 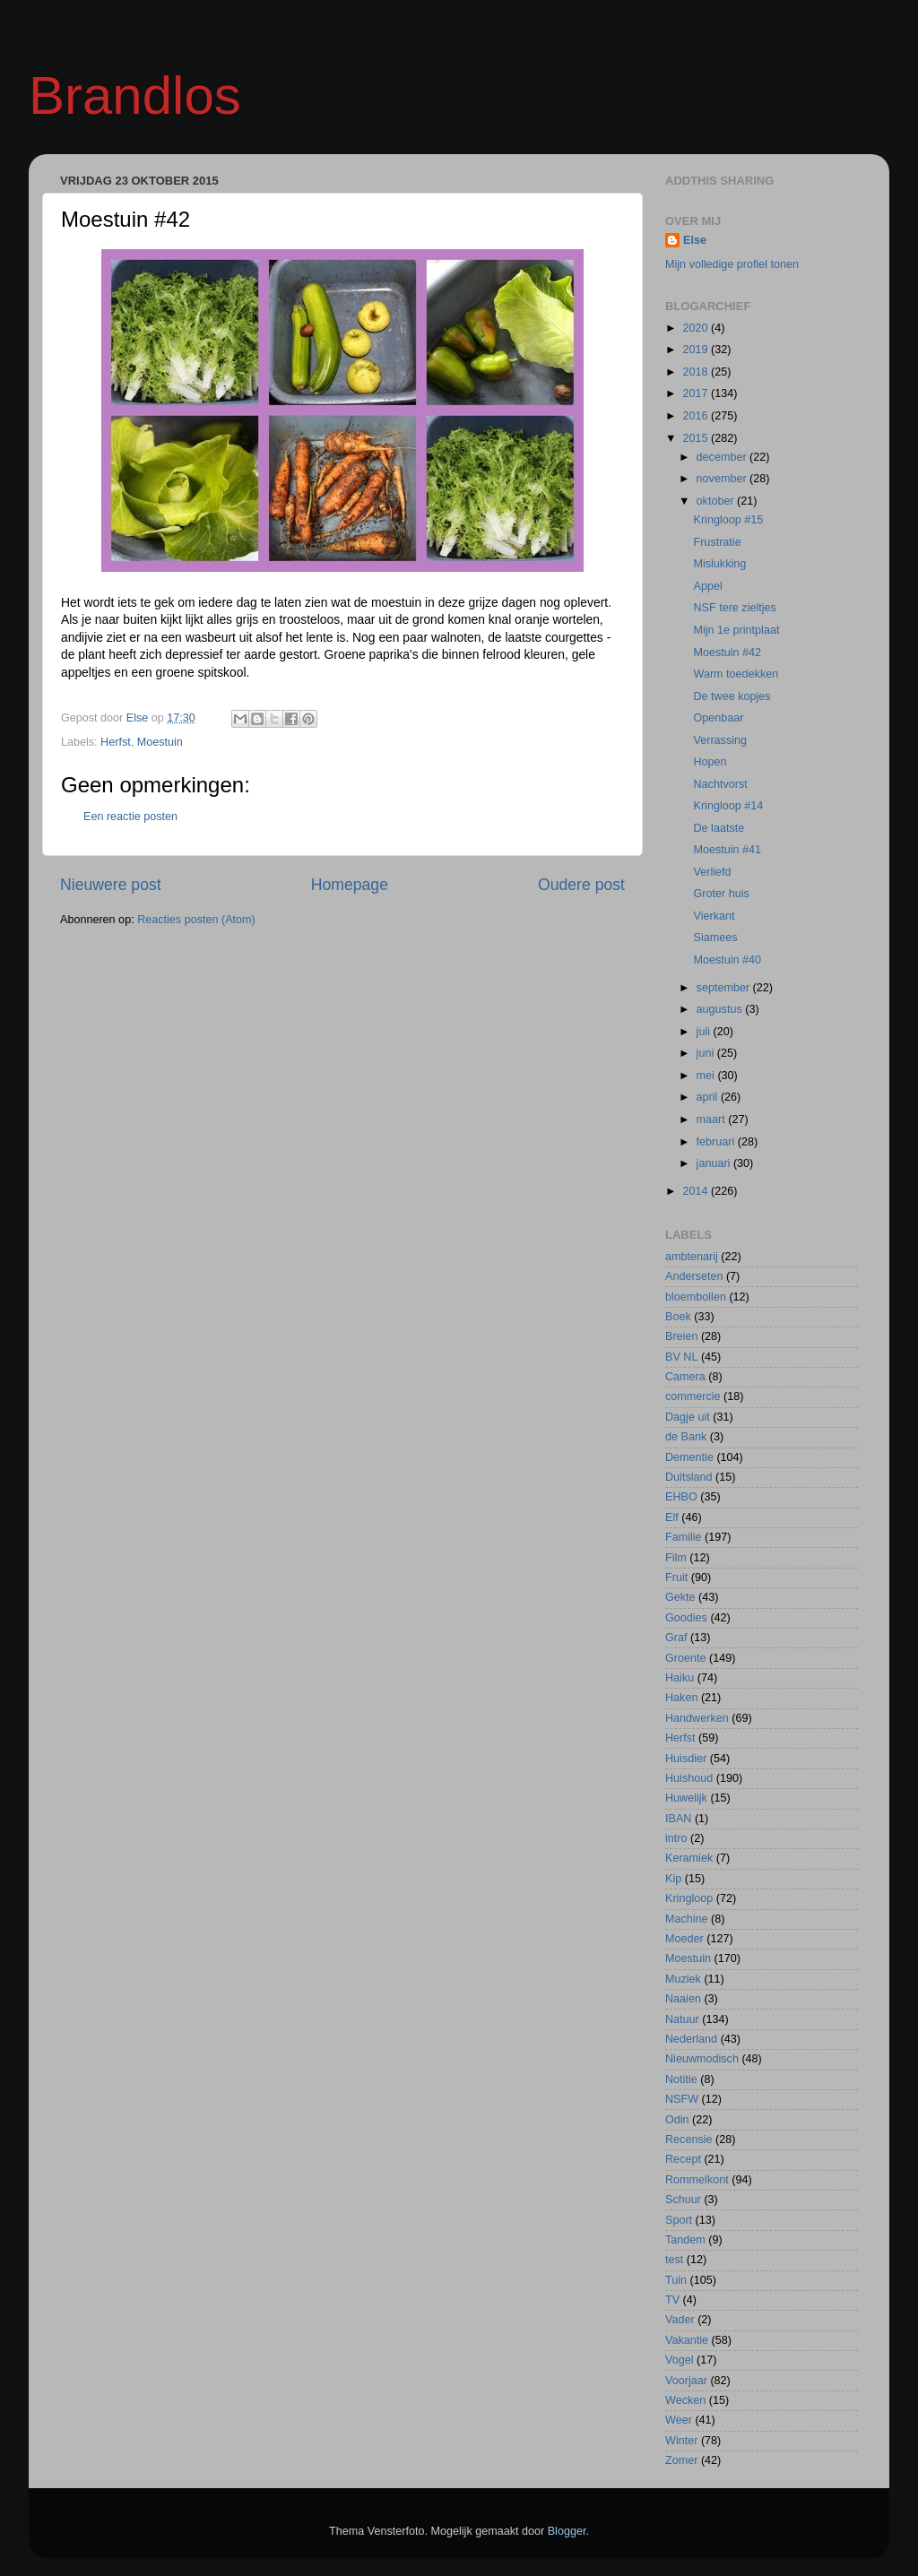 I want to click on Goodies, so click(x=686, y=1618).